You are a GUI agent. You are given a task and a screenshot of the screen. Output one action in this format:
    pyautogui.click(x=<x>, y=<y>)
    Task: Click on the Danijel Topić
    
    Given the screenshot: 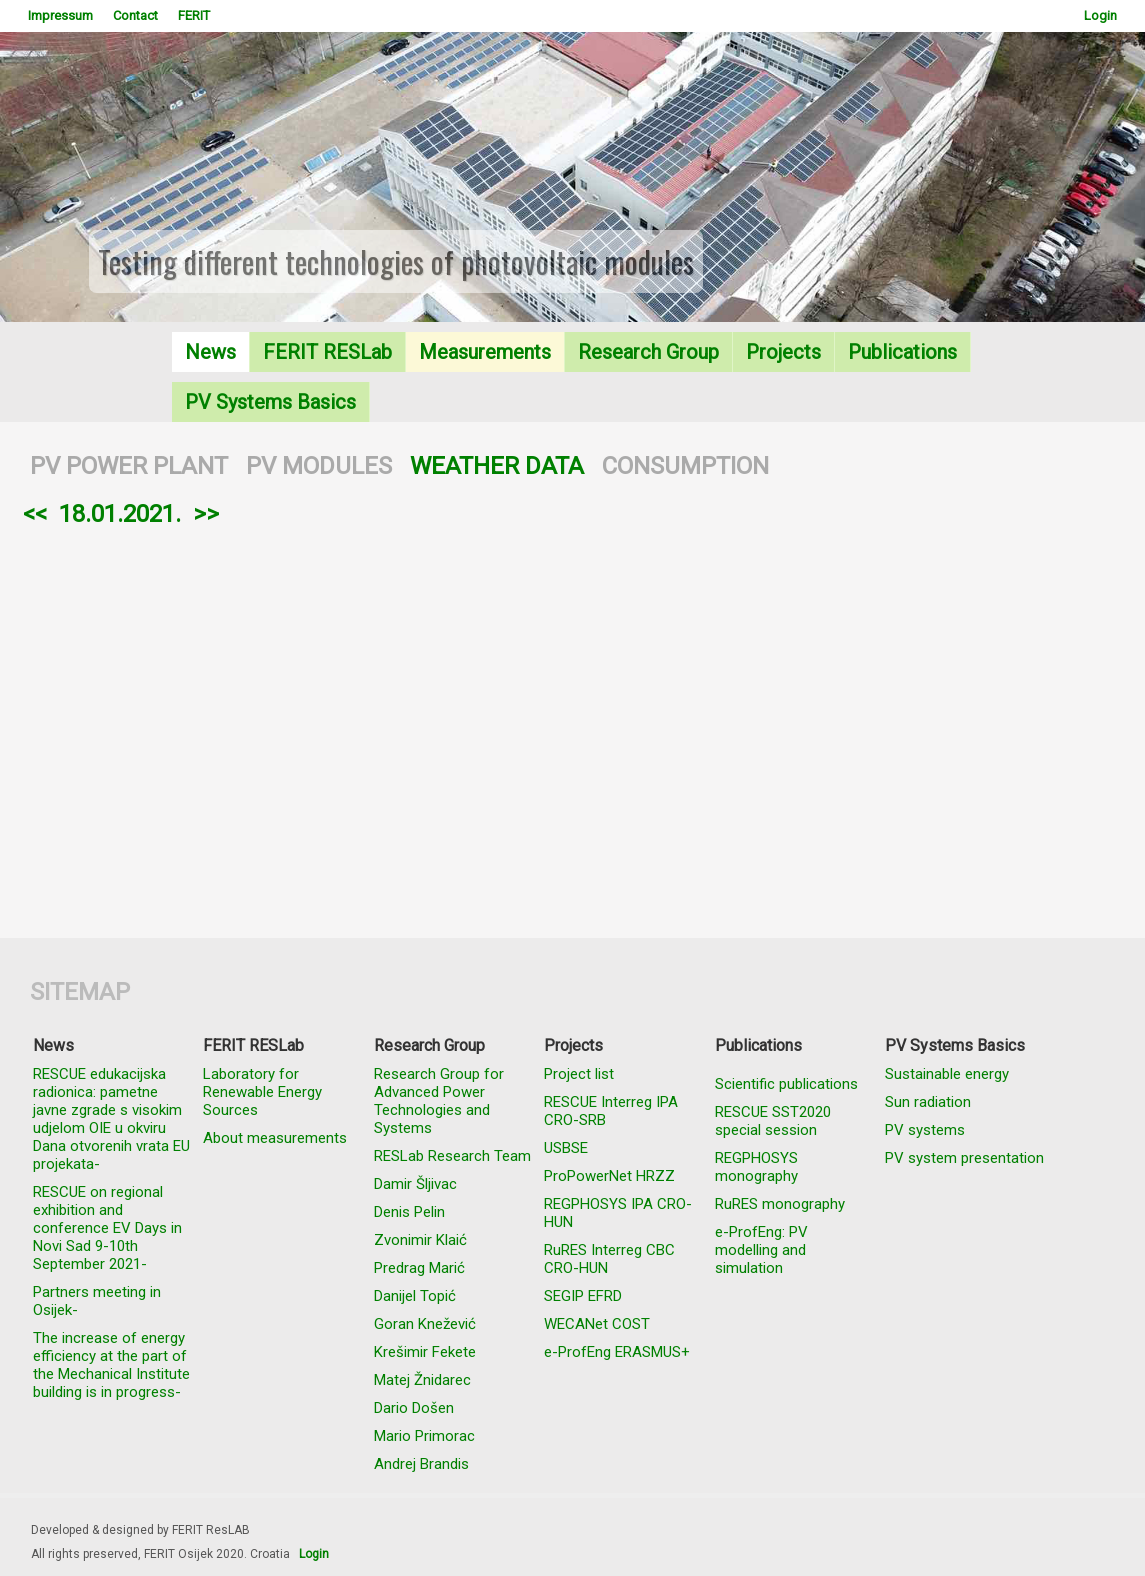 What is the action you would take?
    pyautogui.click(x=415, y=1296)
    